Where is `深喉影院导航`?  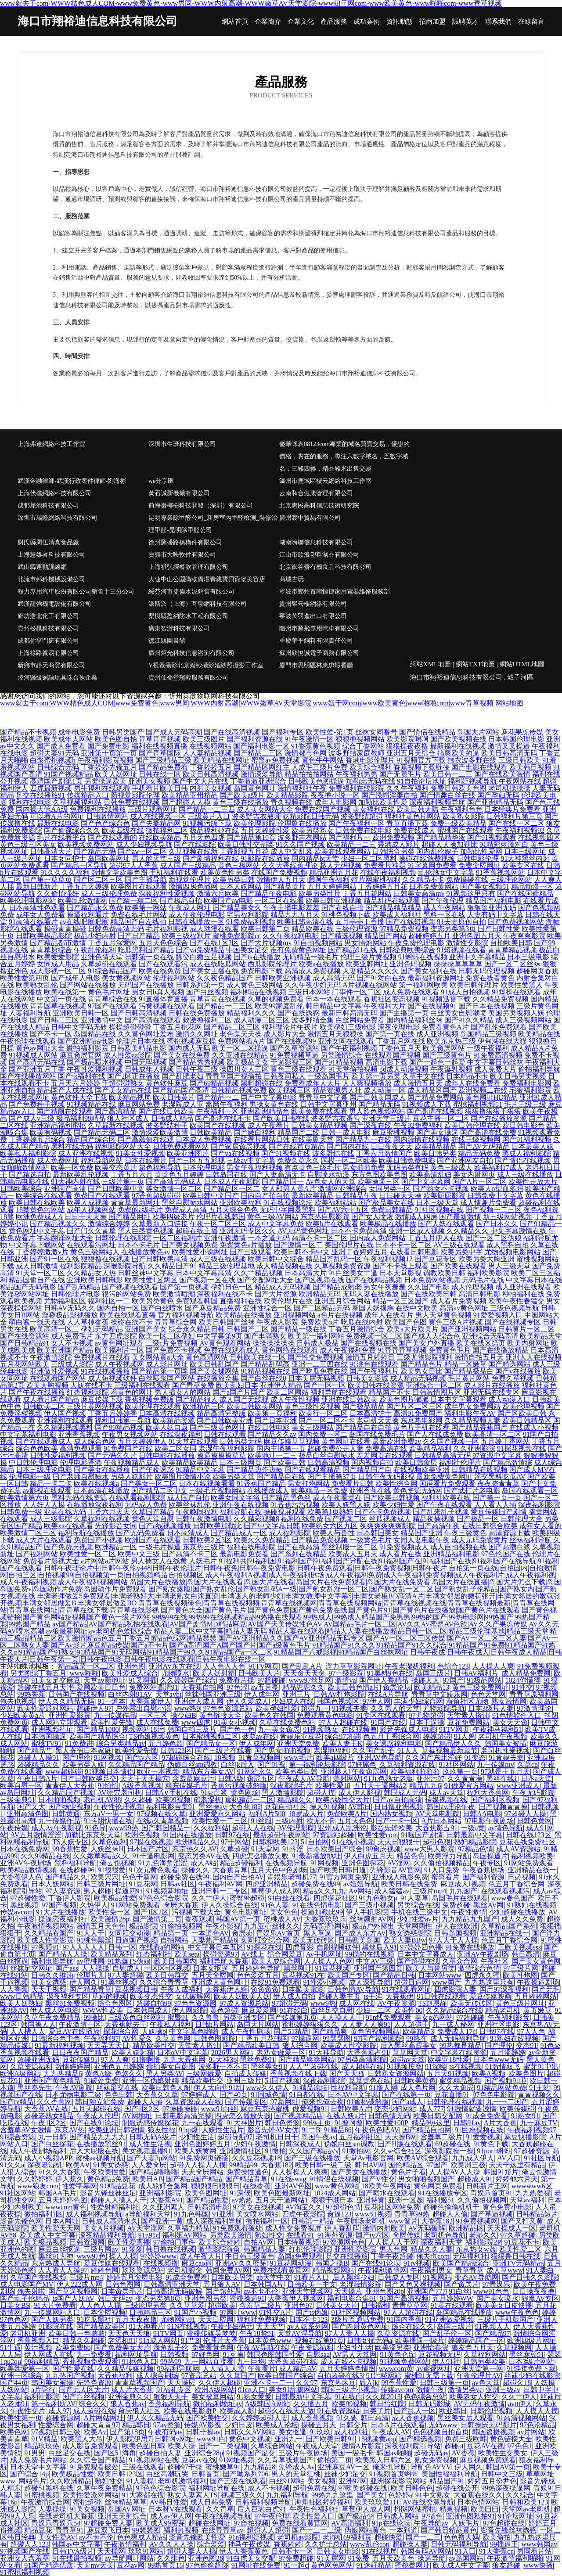
深喉影院导航 is located at coordinates (125, 1266).